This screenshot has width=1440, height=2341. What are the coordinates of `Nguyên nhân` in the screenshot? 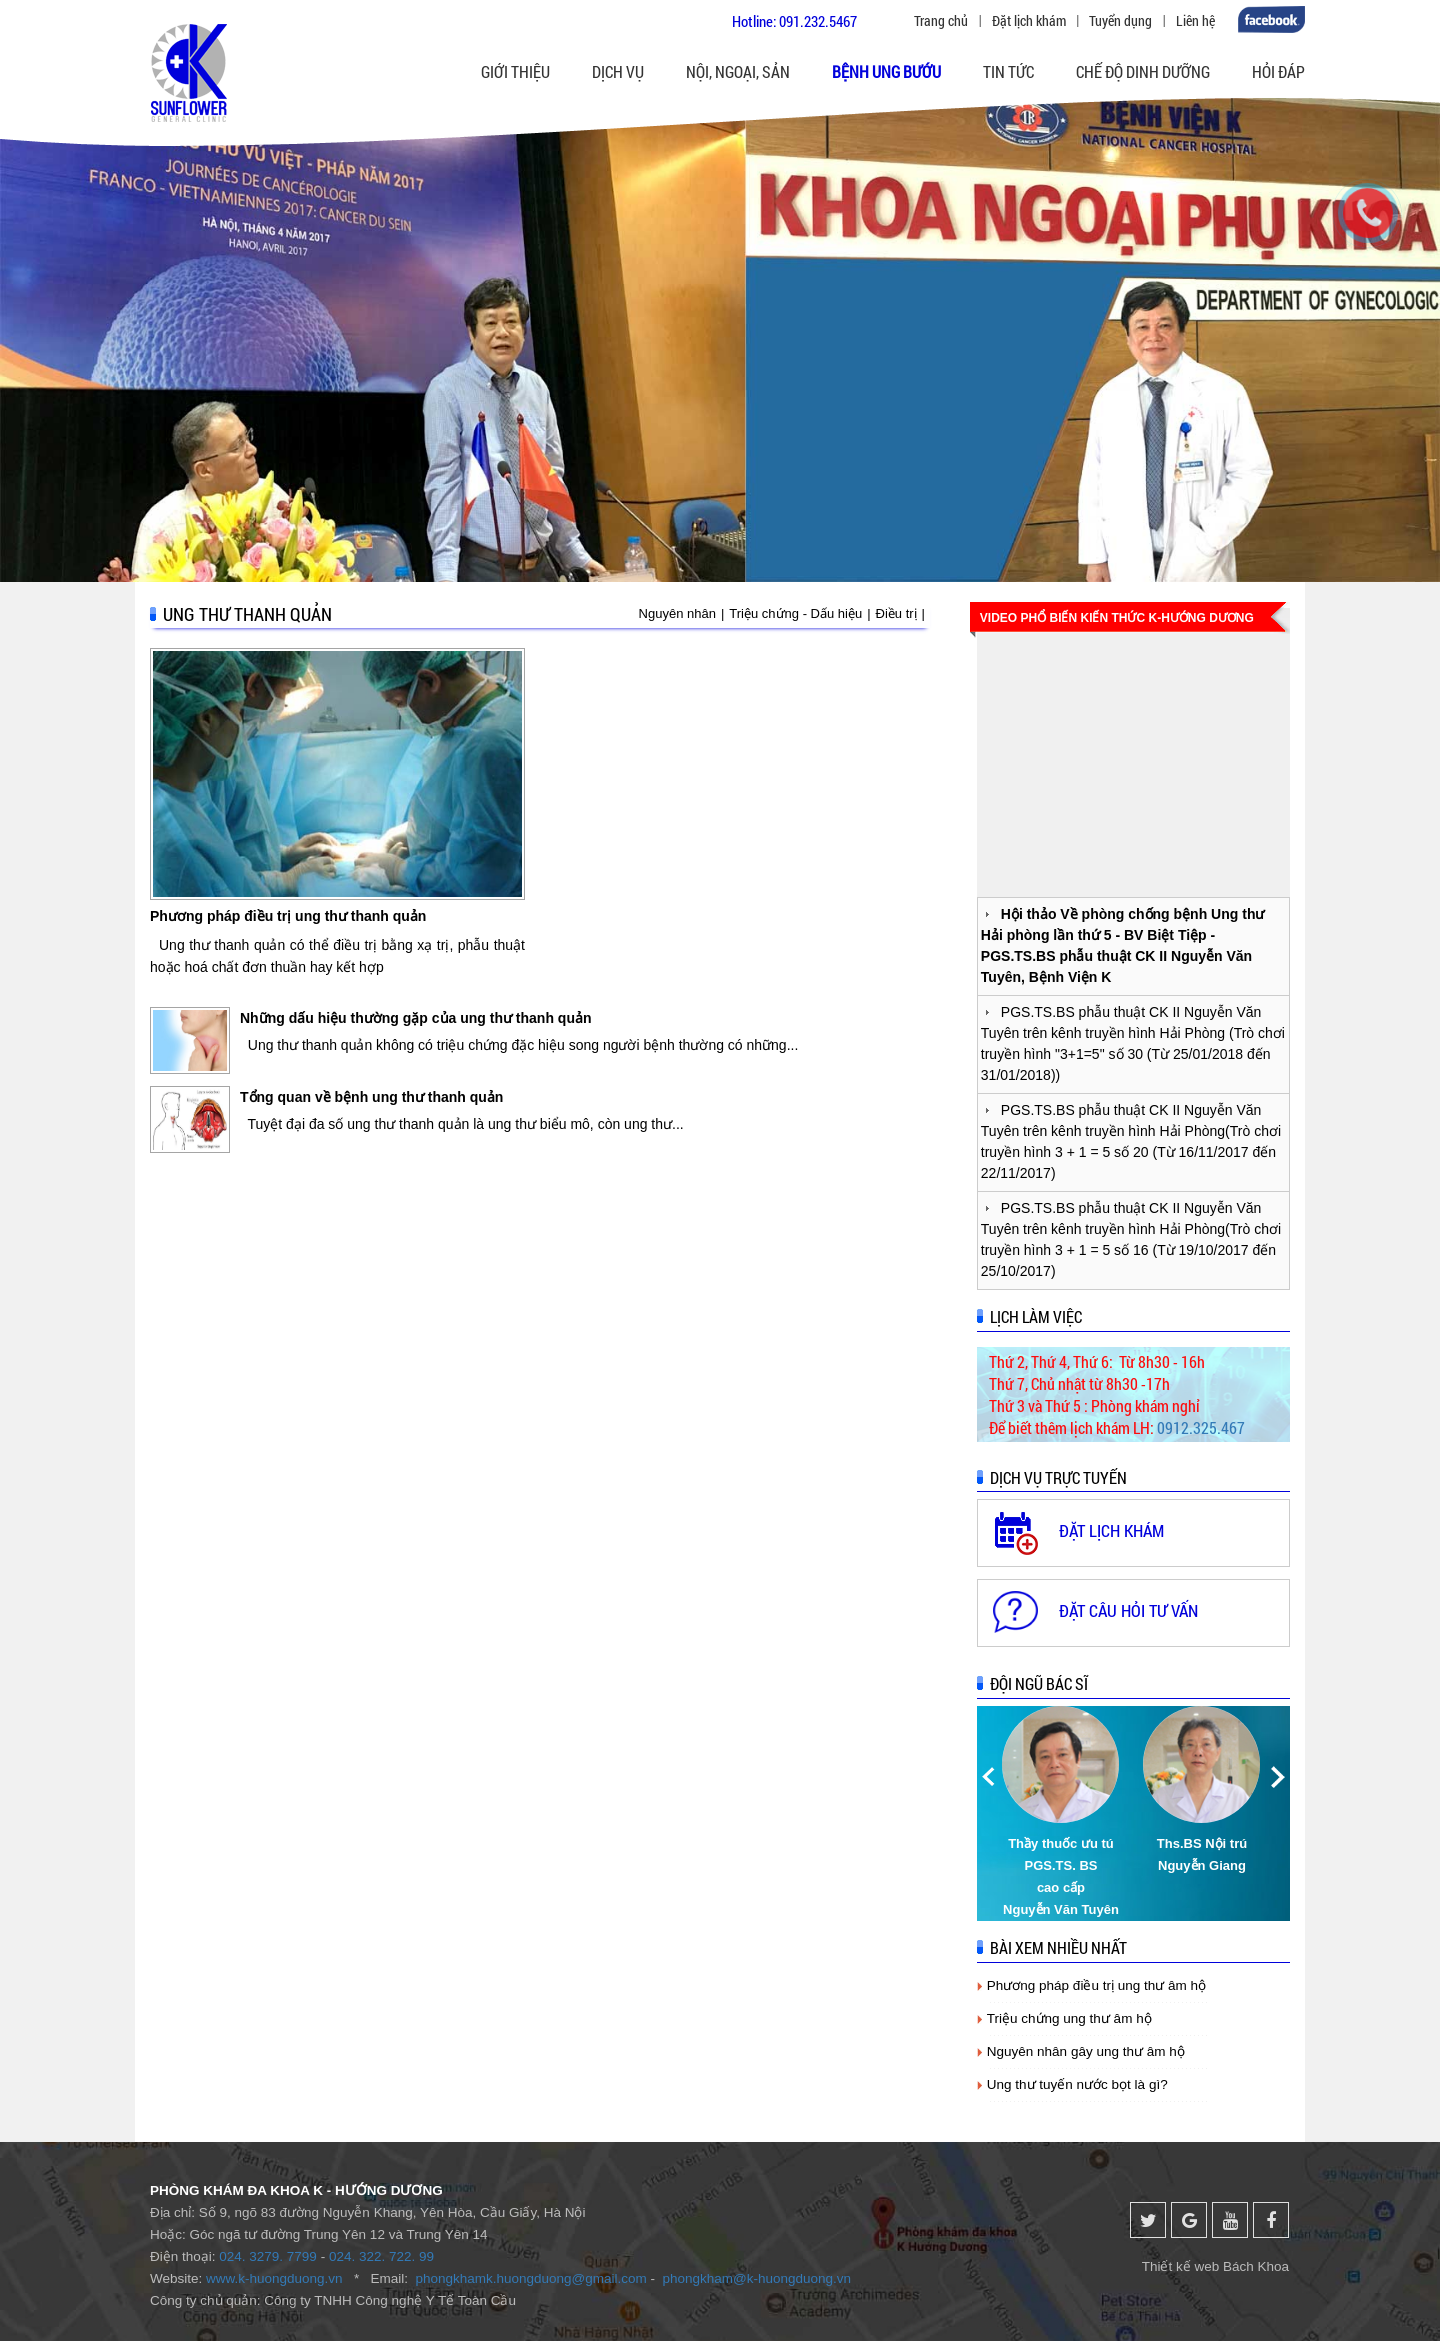 It's located at (677, 613).